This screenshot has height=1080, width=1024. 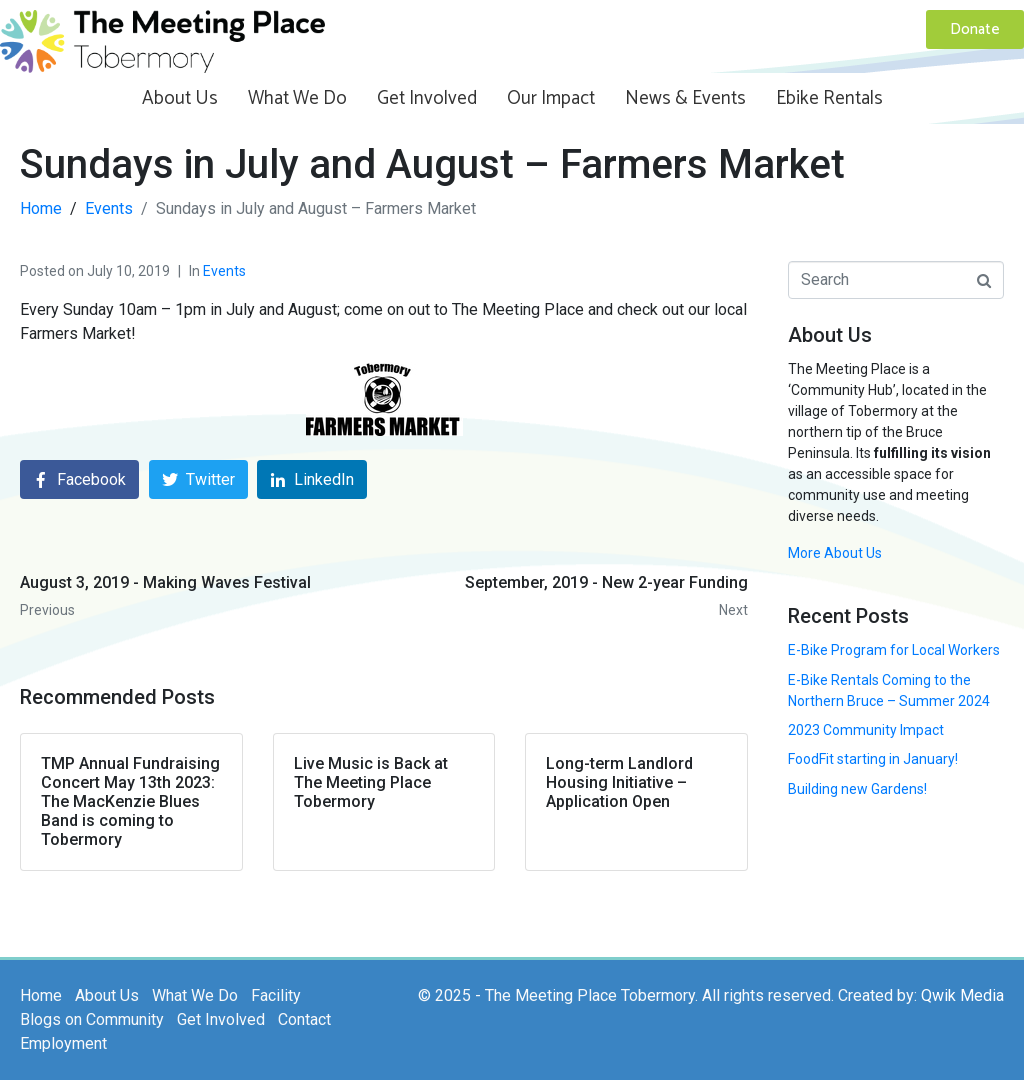 What do you see at coordinates (427, 98) in the screenshot?
I see `Get Involved` at bounding box center [427, 98].